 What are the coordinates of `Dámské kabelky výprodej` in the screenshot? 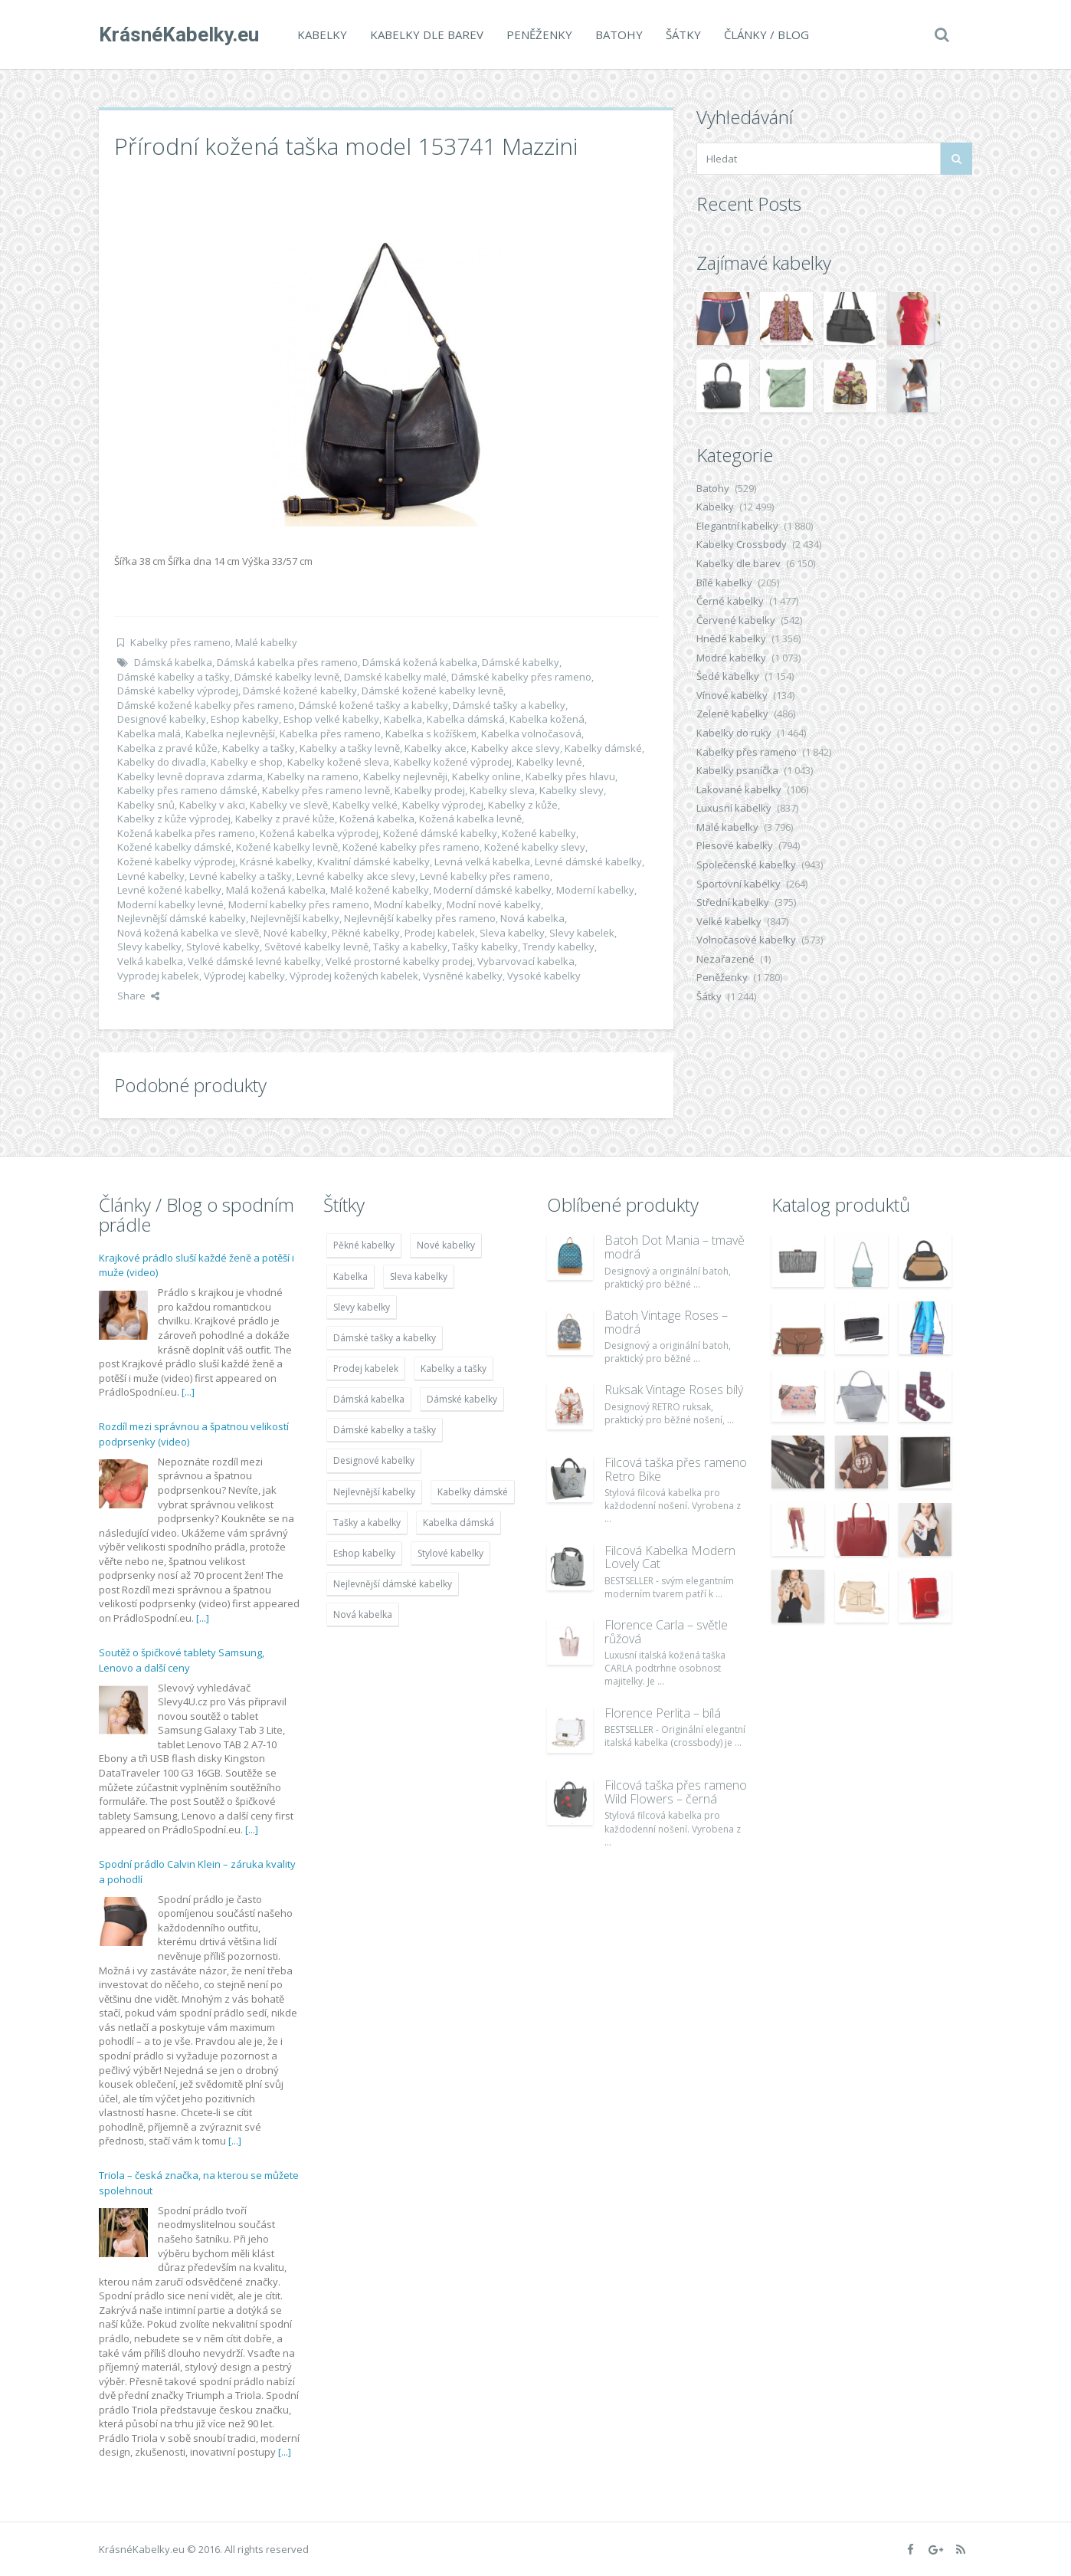 It's located at (177, 690).